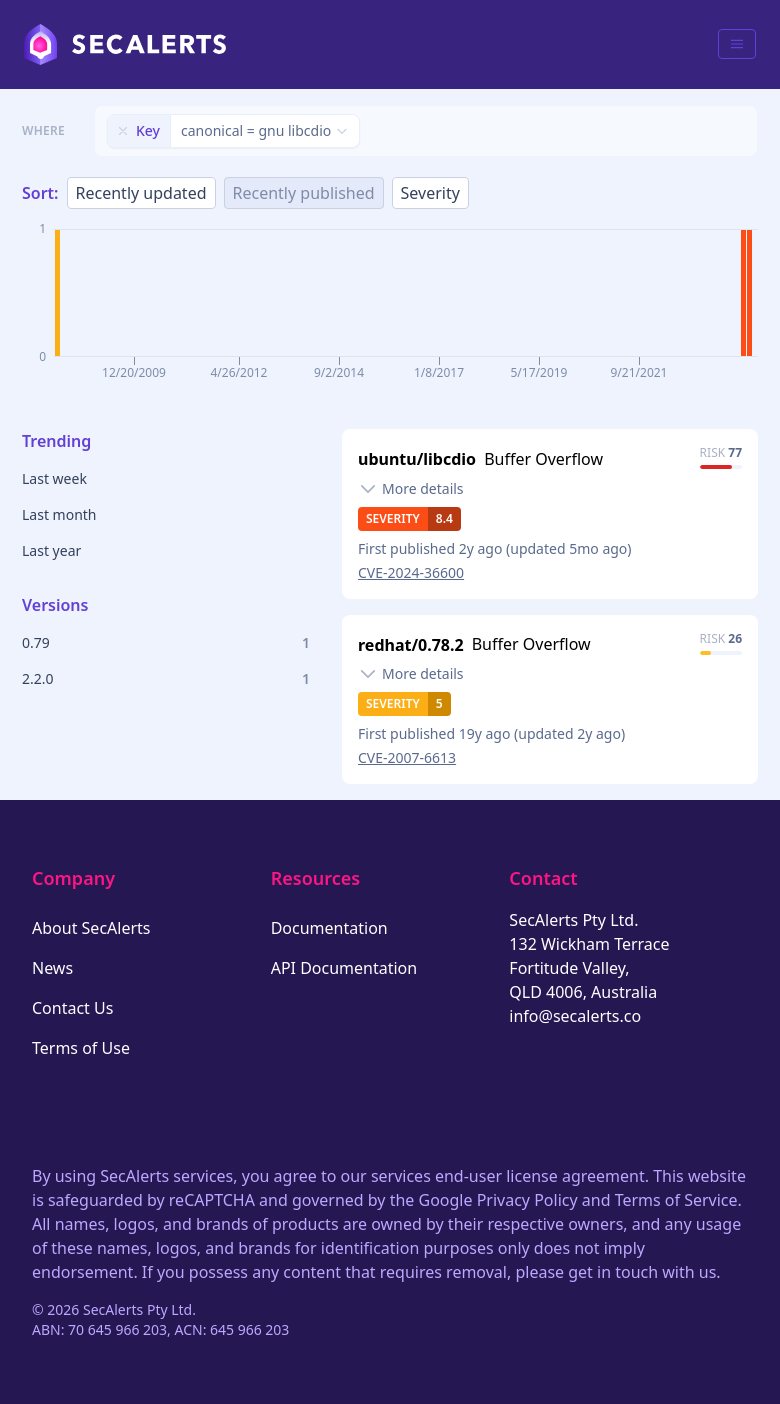 Image resolution: width=780 pixels, height=1404 pixels. Describe the element at coordinates (141, 193) in the screenshot. I see `Recently updated` at that location.